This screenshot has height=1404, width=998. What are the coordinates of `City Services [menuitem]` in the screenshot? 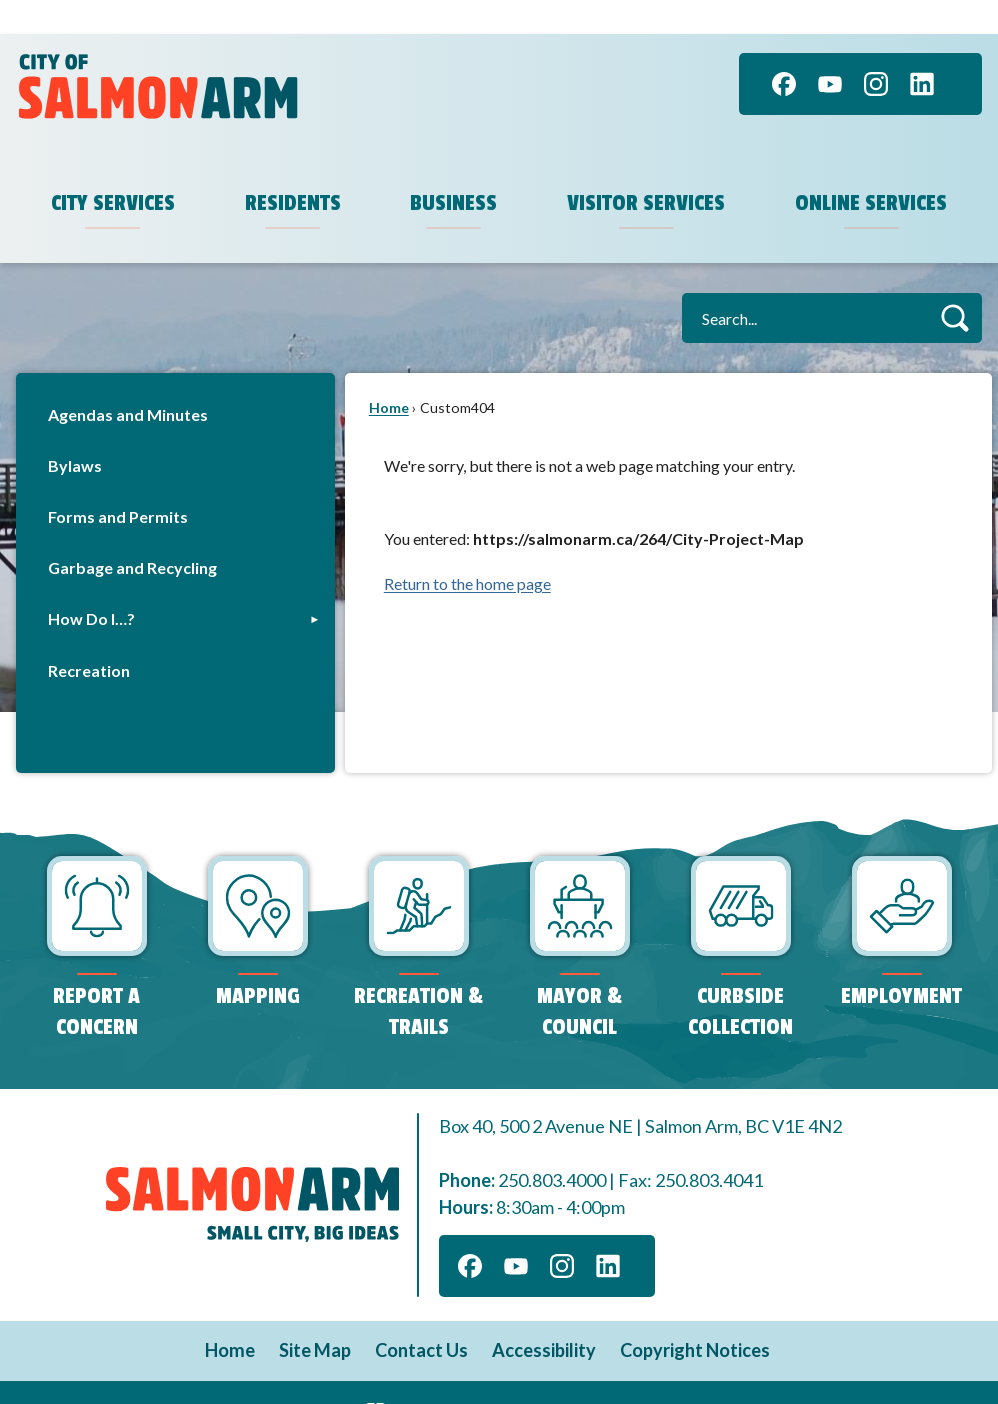 It's located at (113, 169).